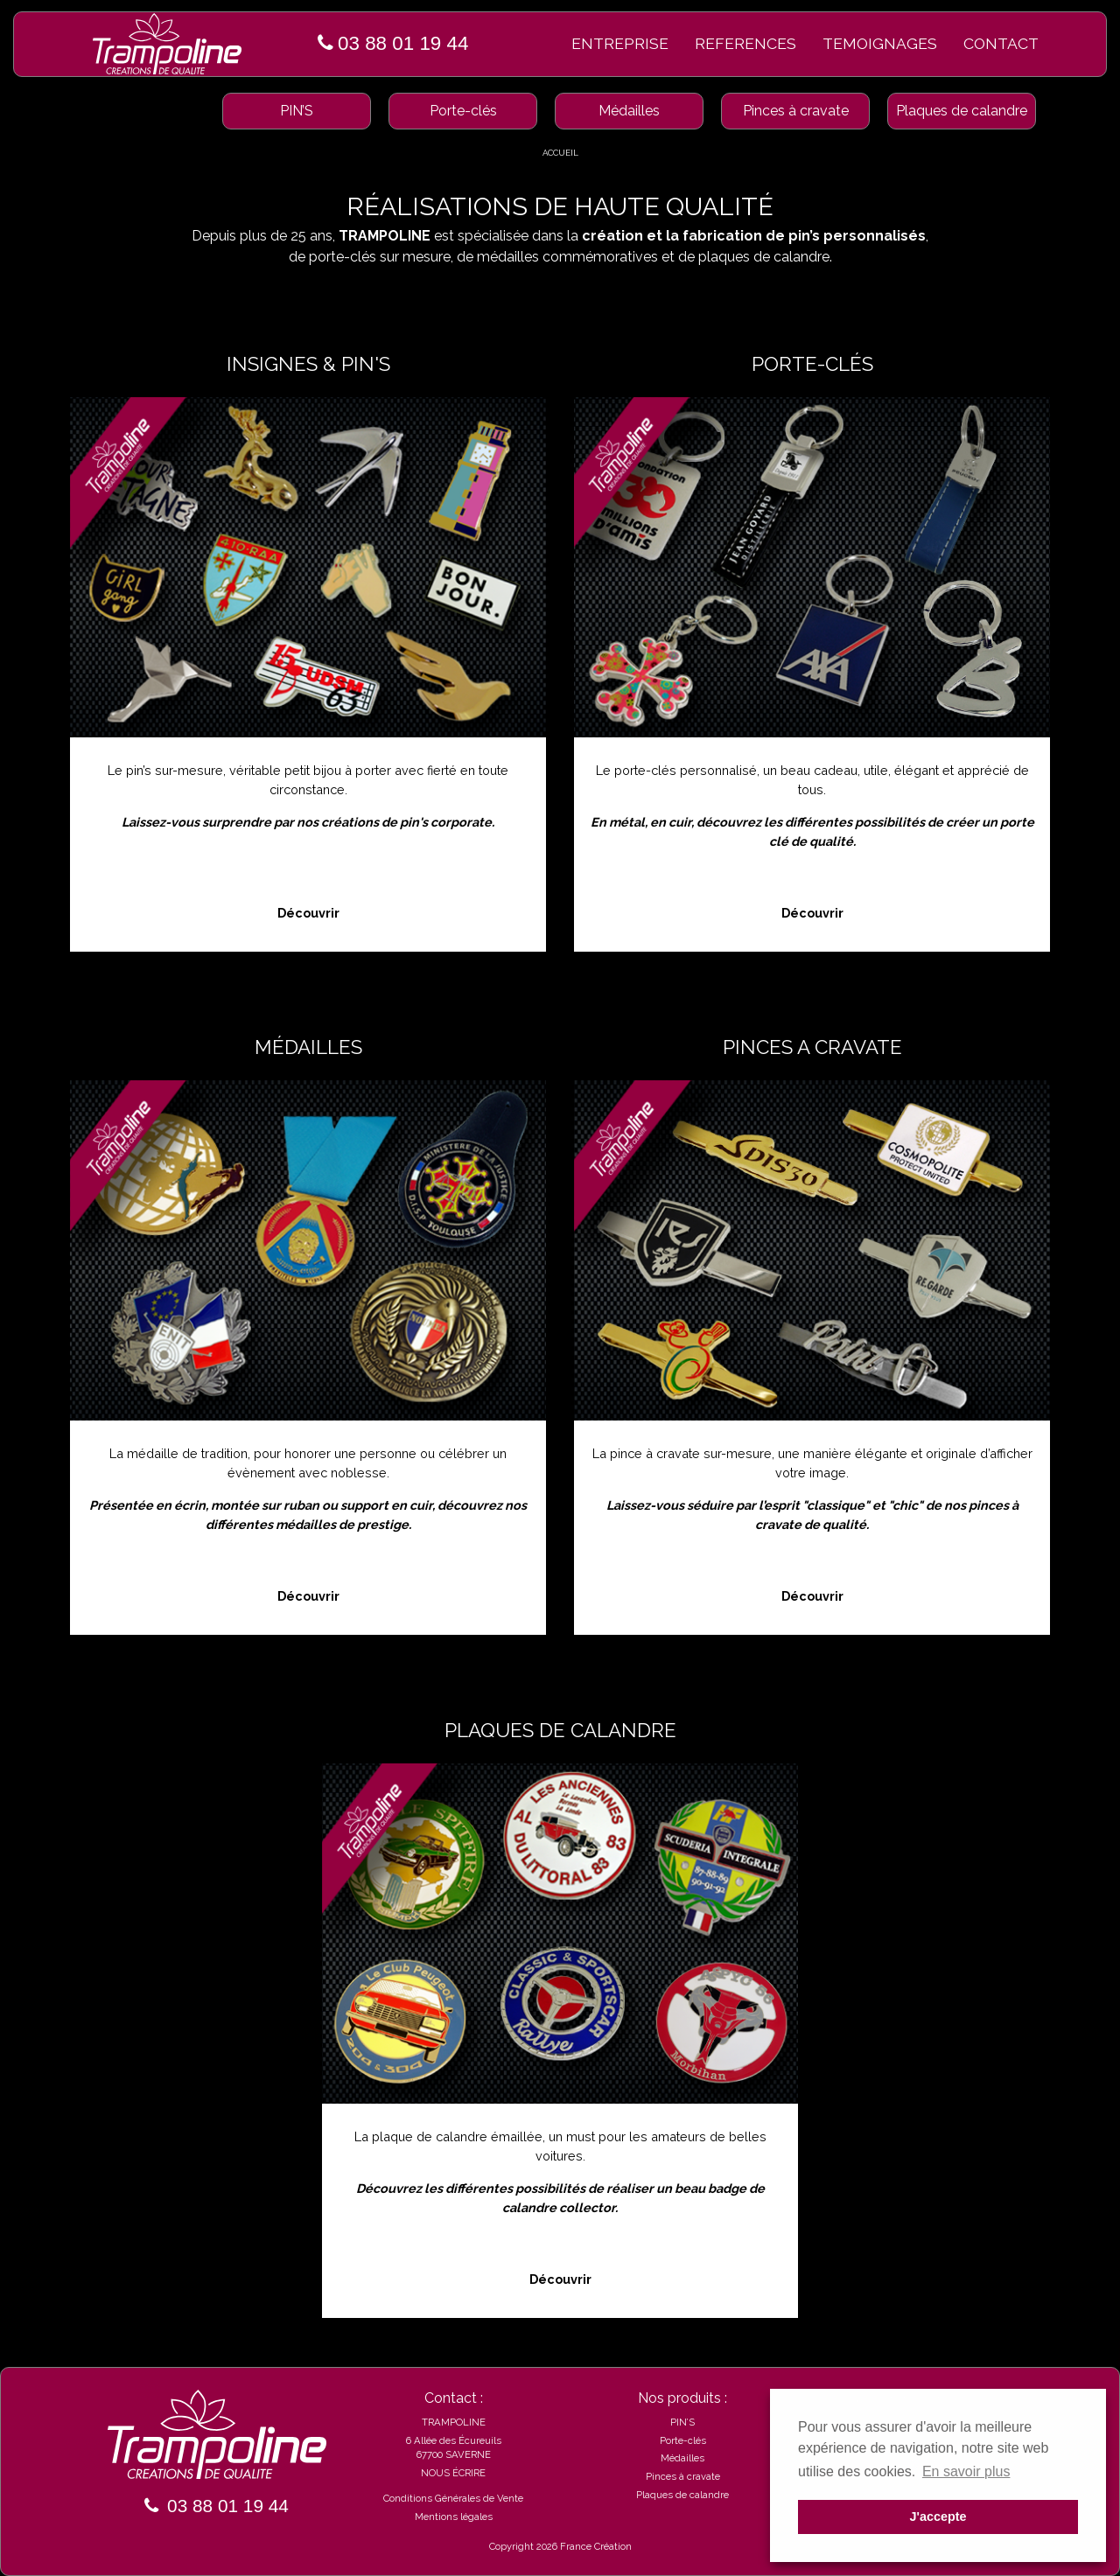  What do you see at coordinates (1001, 43) in the screenshot?
I see `CONTACT` at bounding box center [1001, 43].